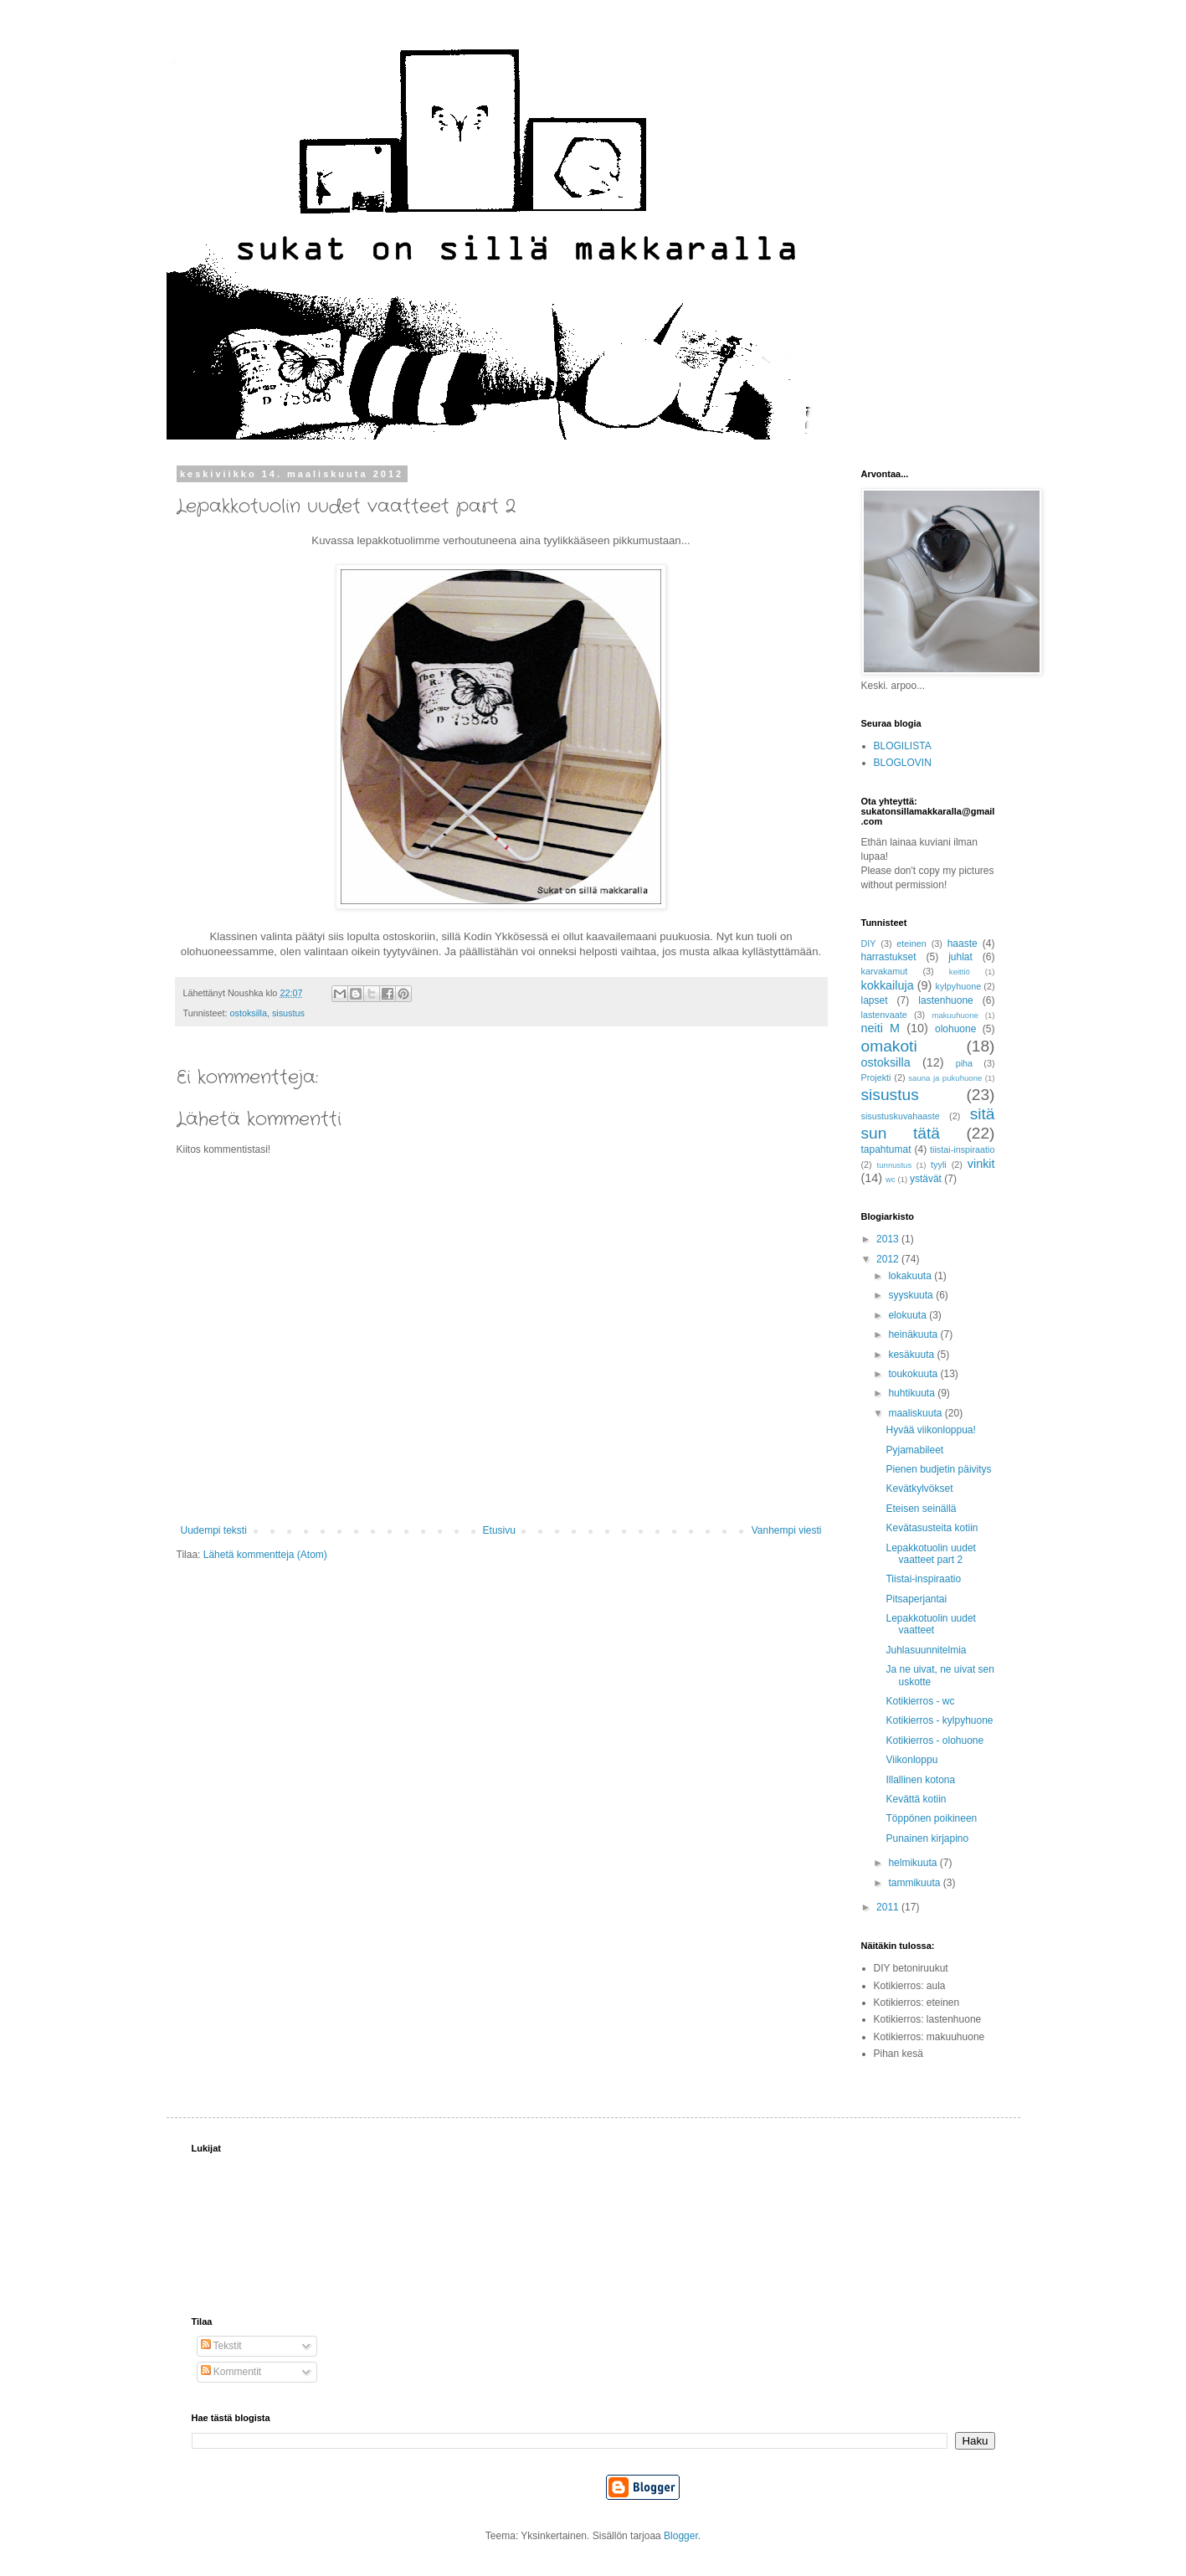 Image resolution: width=1186 pixels, height=2576 pixels. Describe the element at coordinates (920, 1780) in the screenshot. I see `Illallinen kotona` at that location.